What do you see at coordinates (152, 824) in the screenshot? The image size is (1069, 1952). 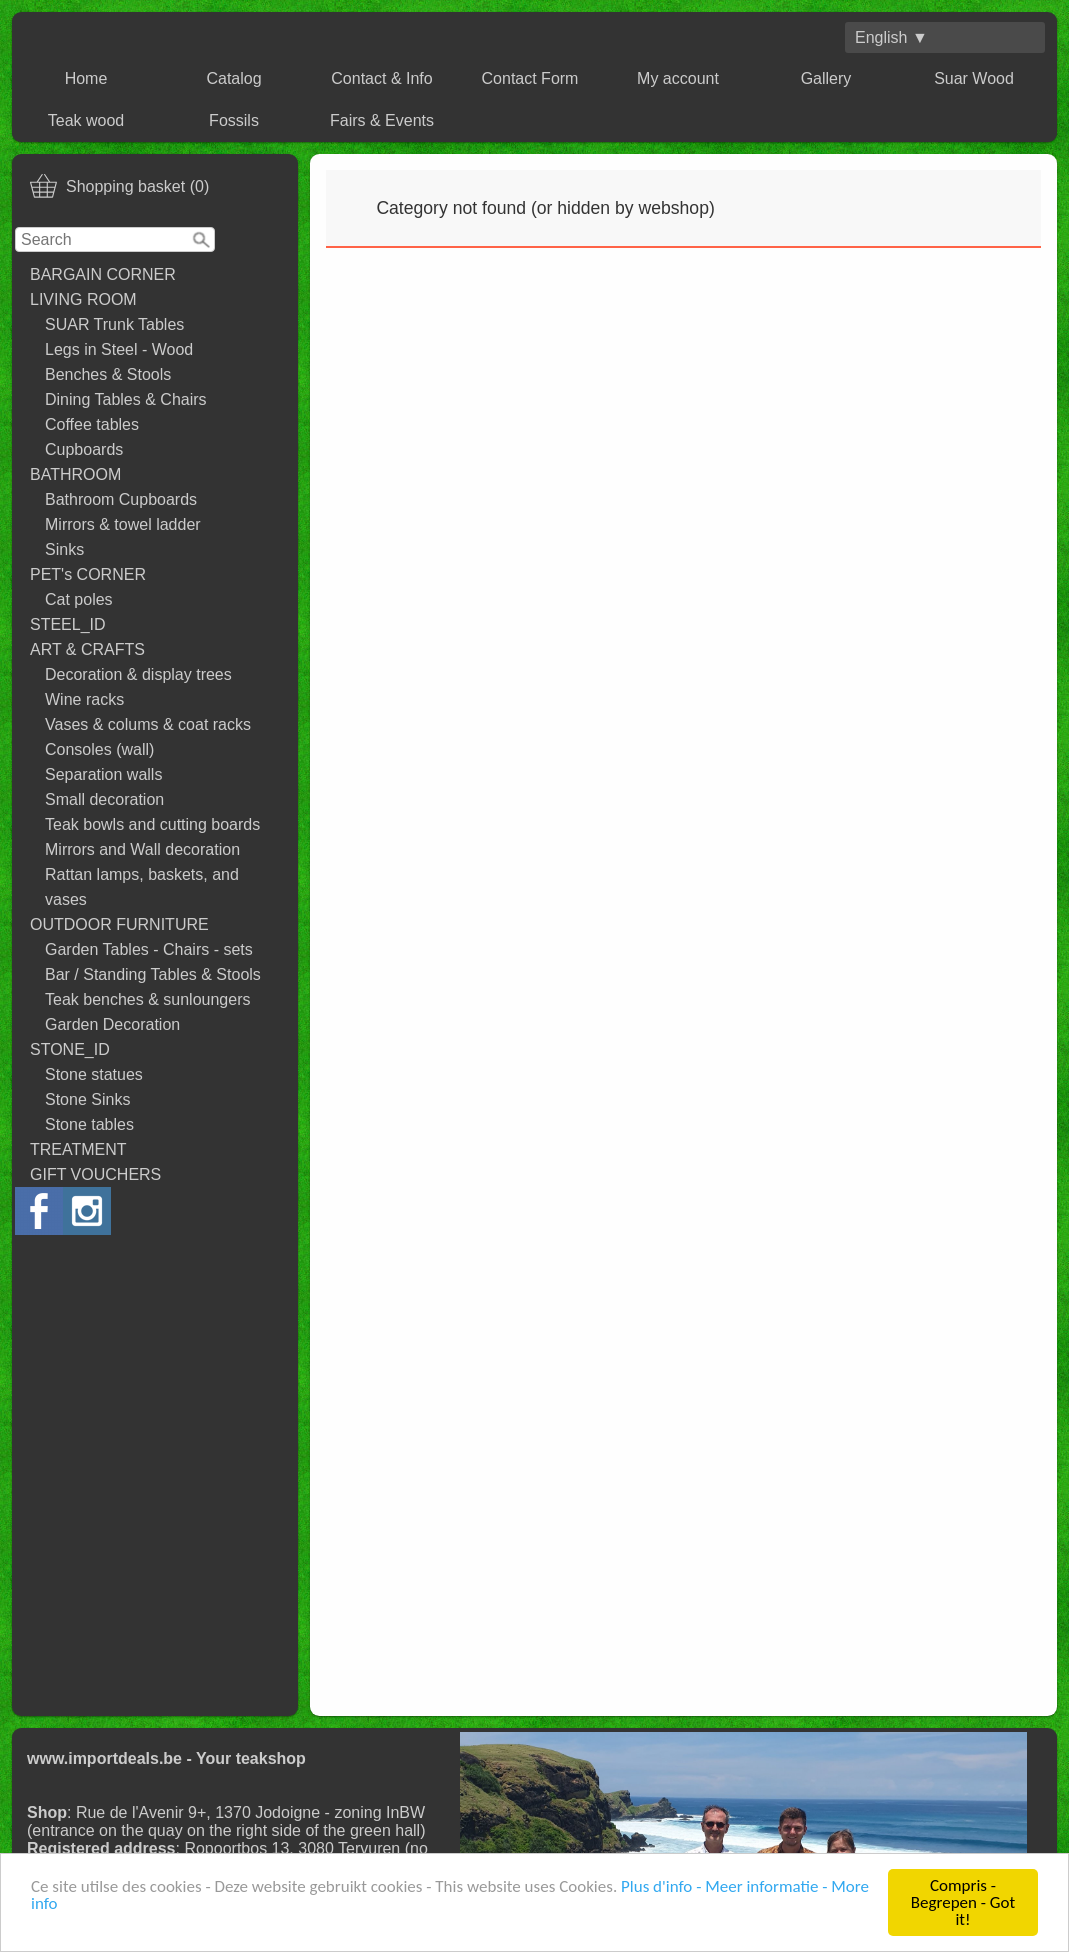 I see `Teak bowls and cutting boards` at bounding box center [152, 824].